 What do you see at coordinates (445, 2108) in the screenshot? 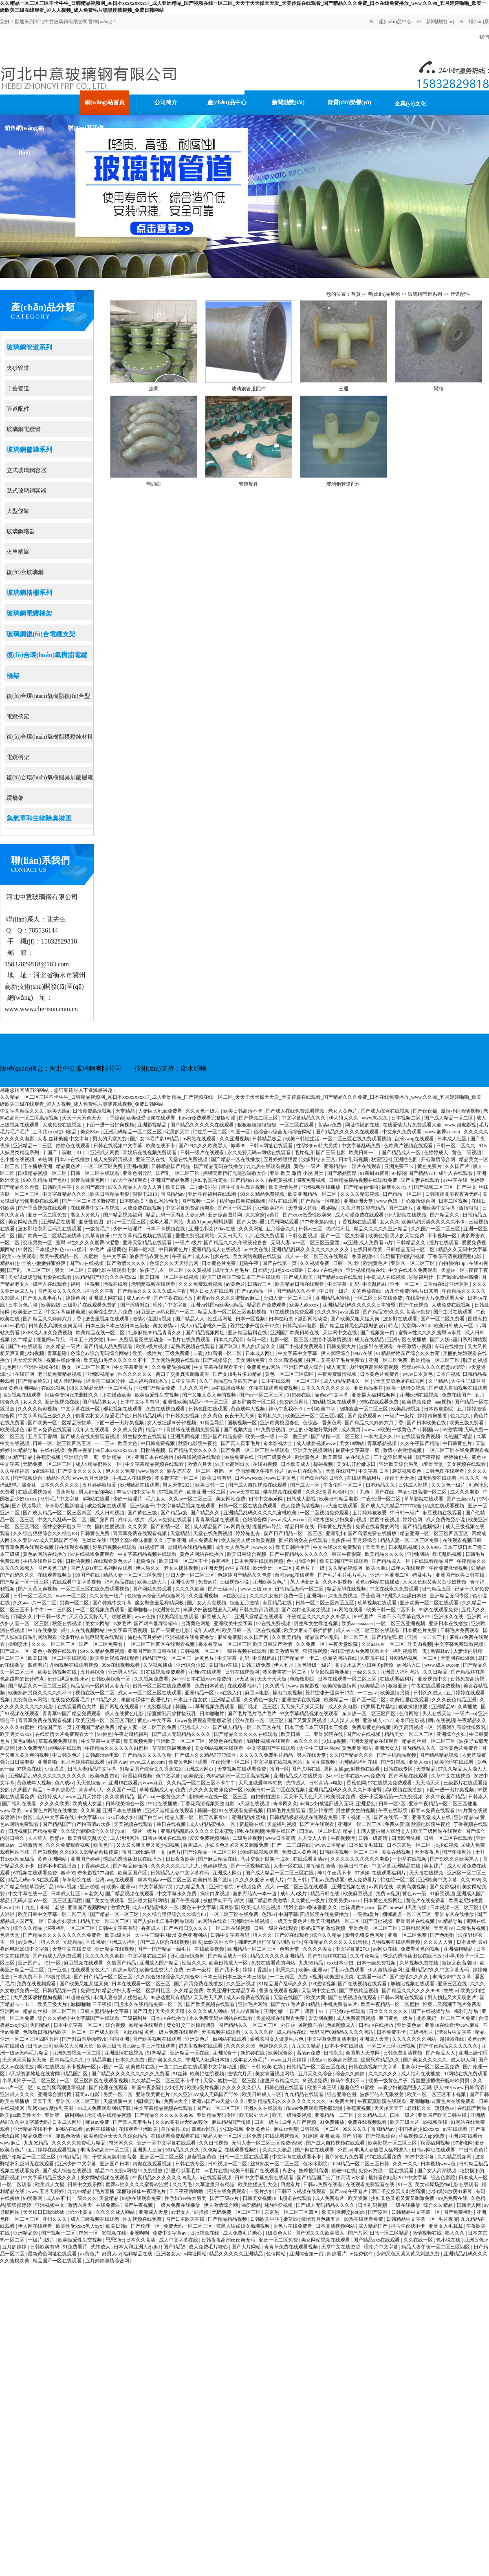
I see `琪琪色av` at bounding box center [445, 2108].